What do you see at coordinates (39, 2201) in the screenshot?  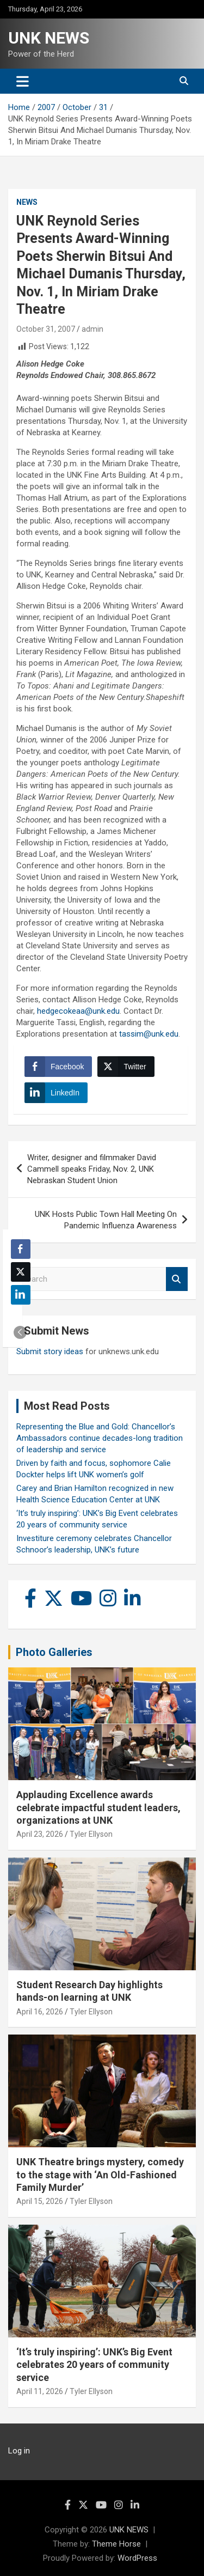 I see `April 15, 2026` at bounding box center [39, 2201].